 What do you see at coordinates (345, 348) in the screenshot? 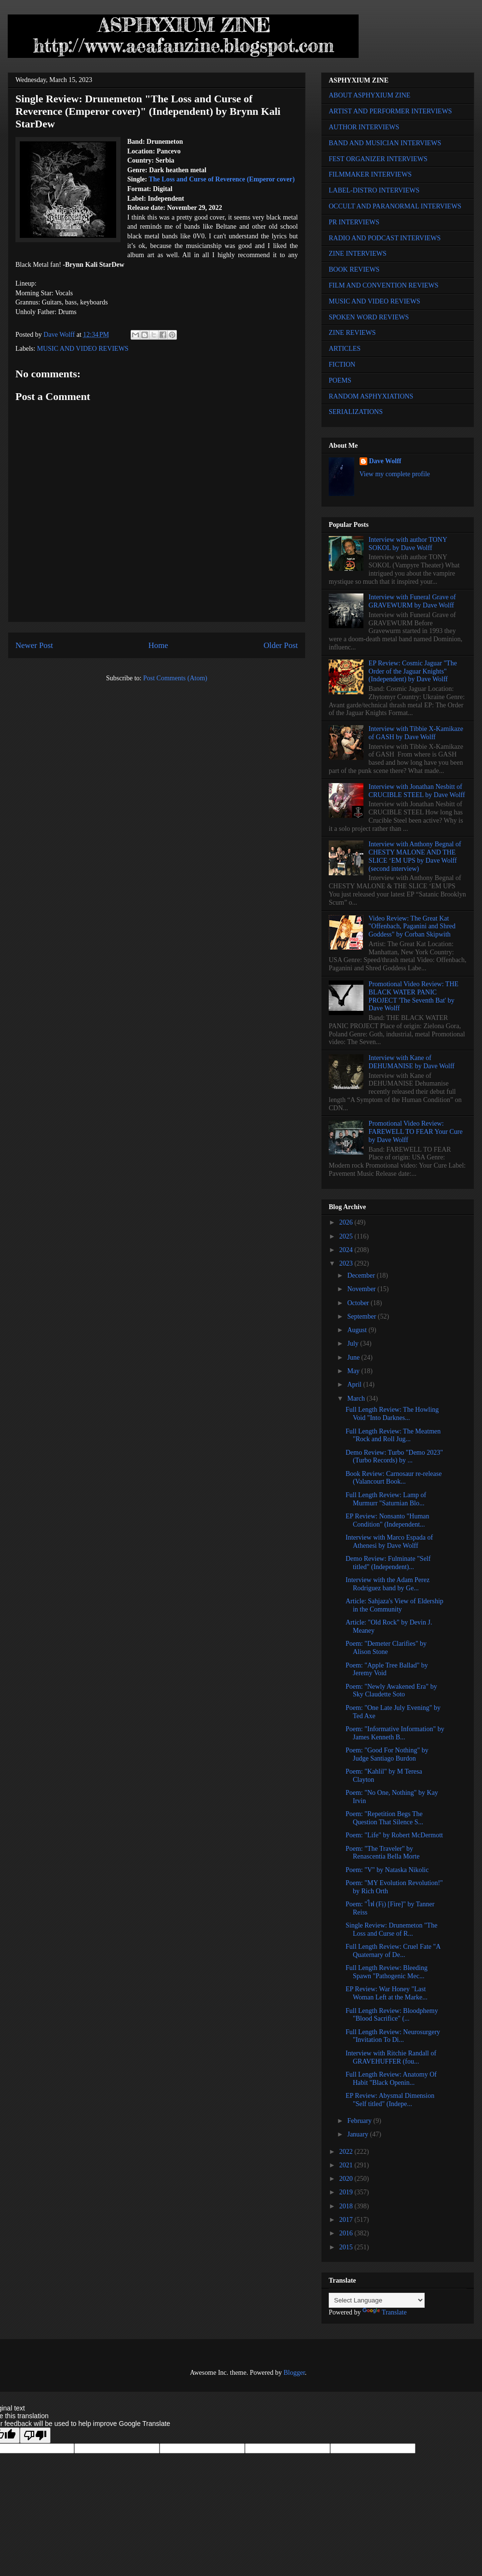
I see `ARTICLES` at bounding box center [345, 348].